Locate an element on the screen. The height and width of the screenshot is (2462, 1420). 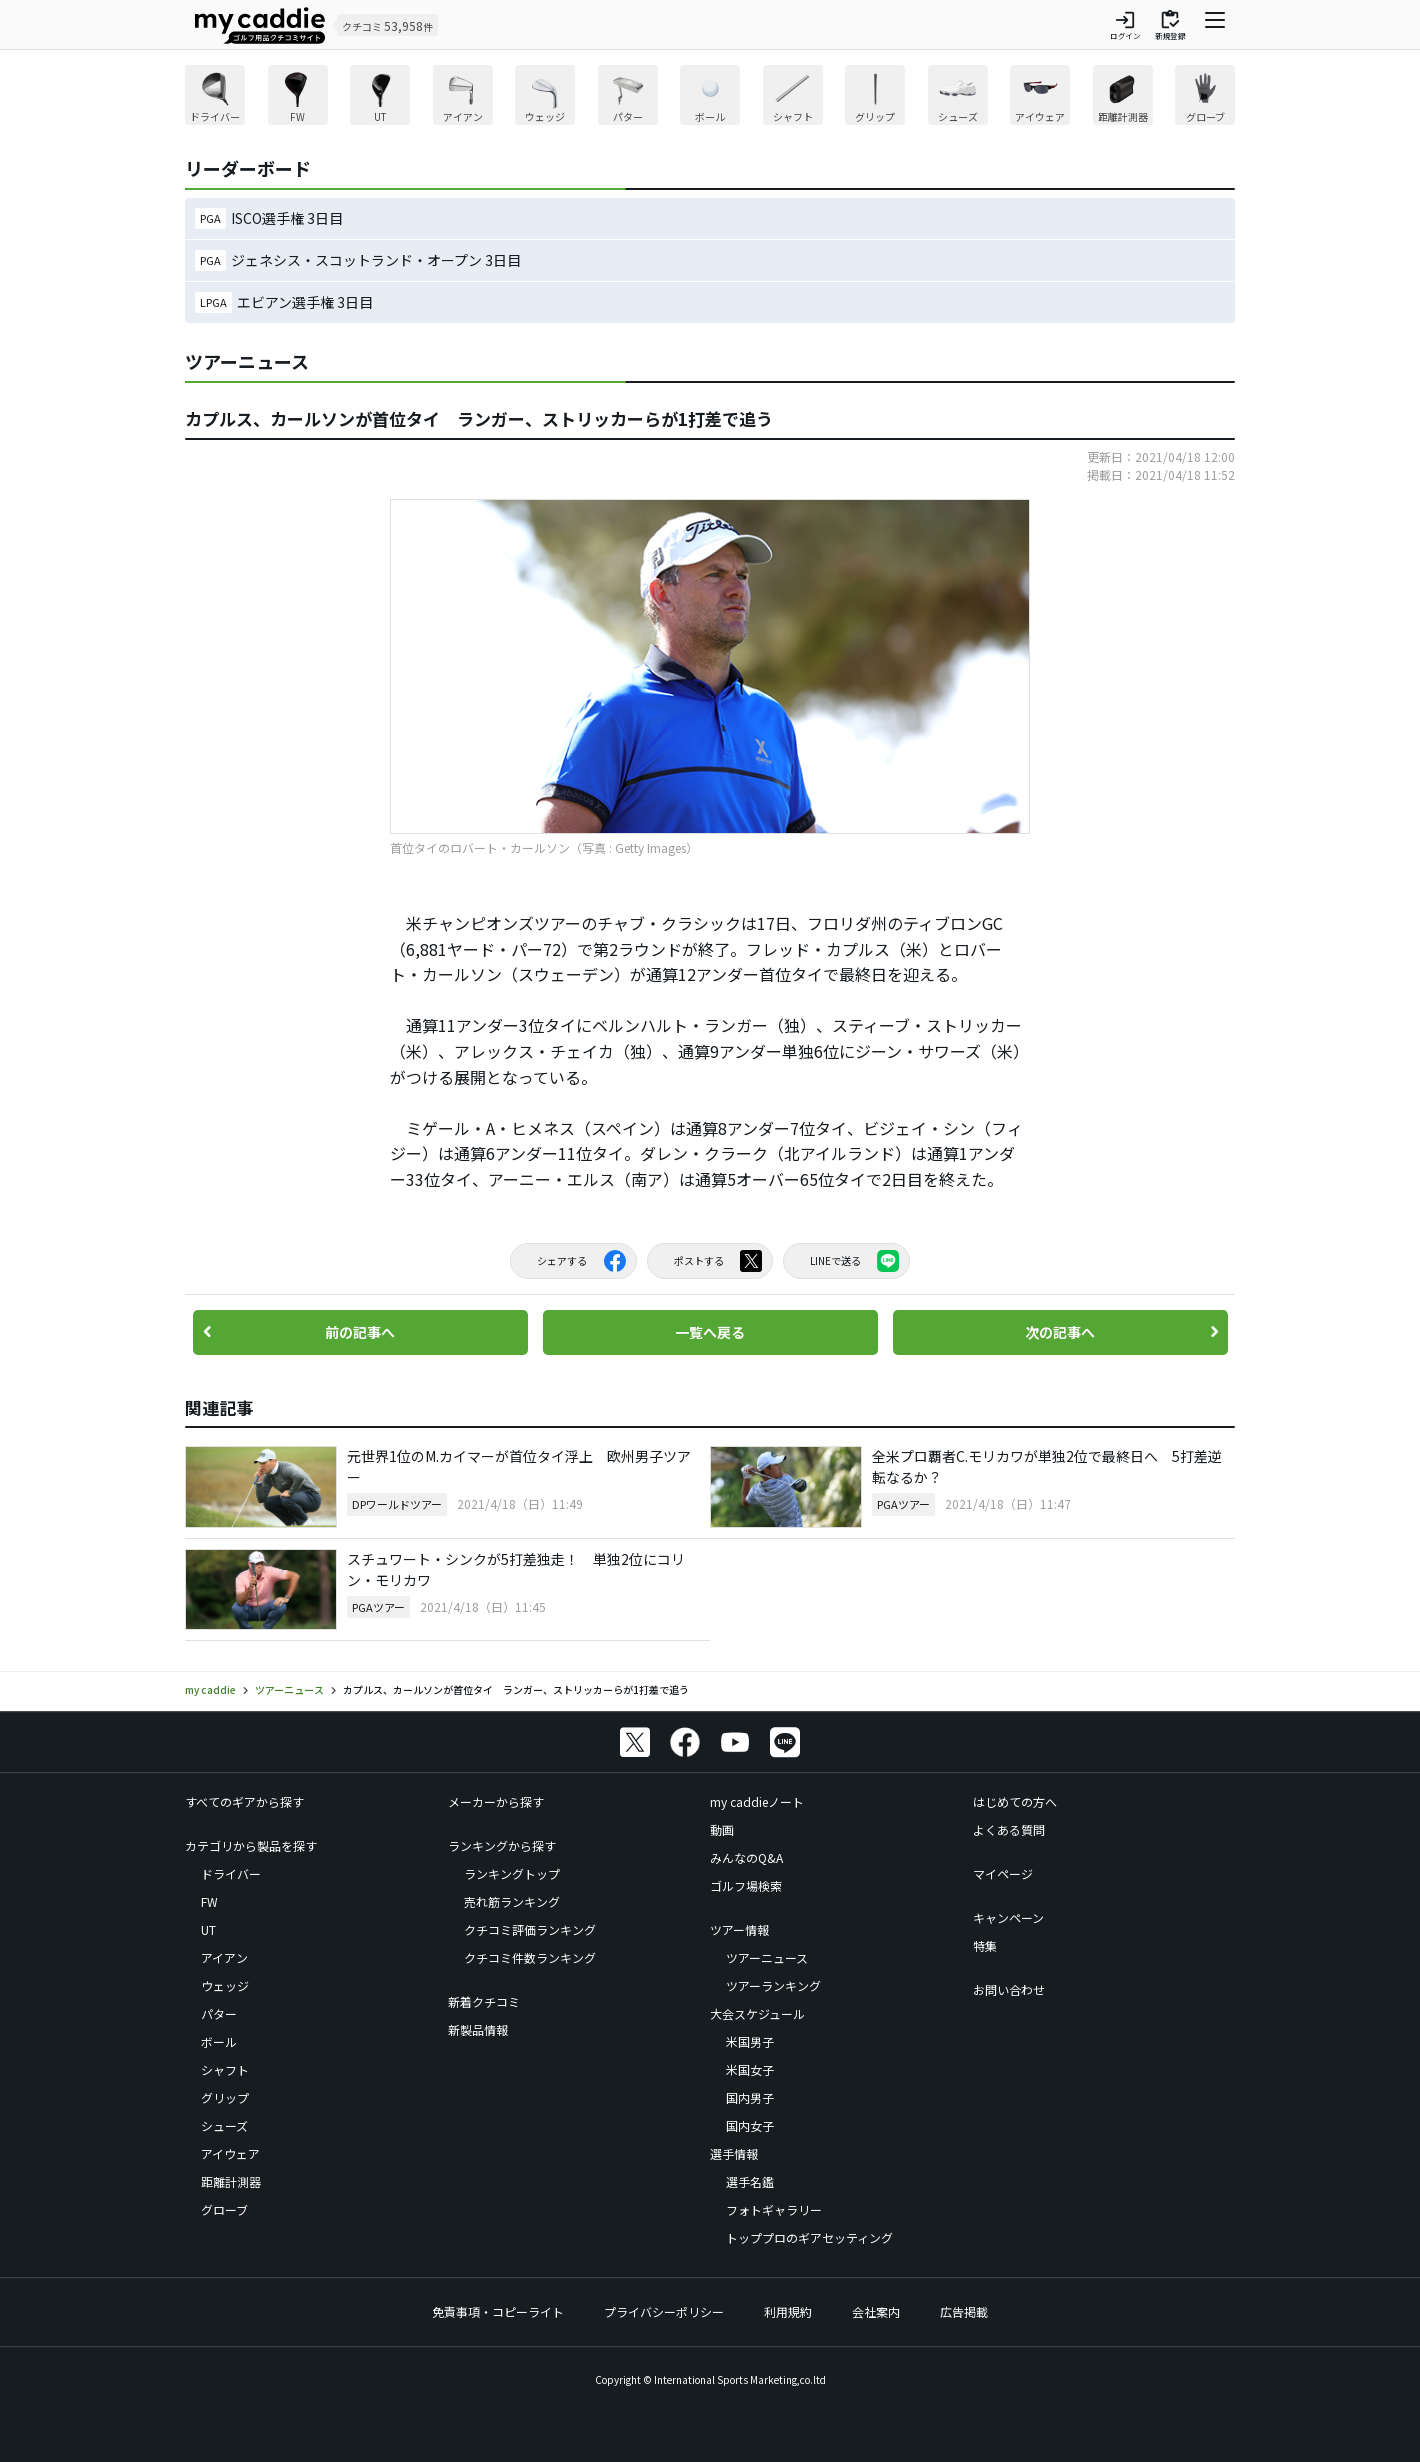
プライバシーポリシー is located at coordinates (664, 2311).